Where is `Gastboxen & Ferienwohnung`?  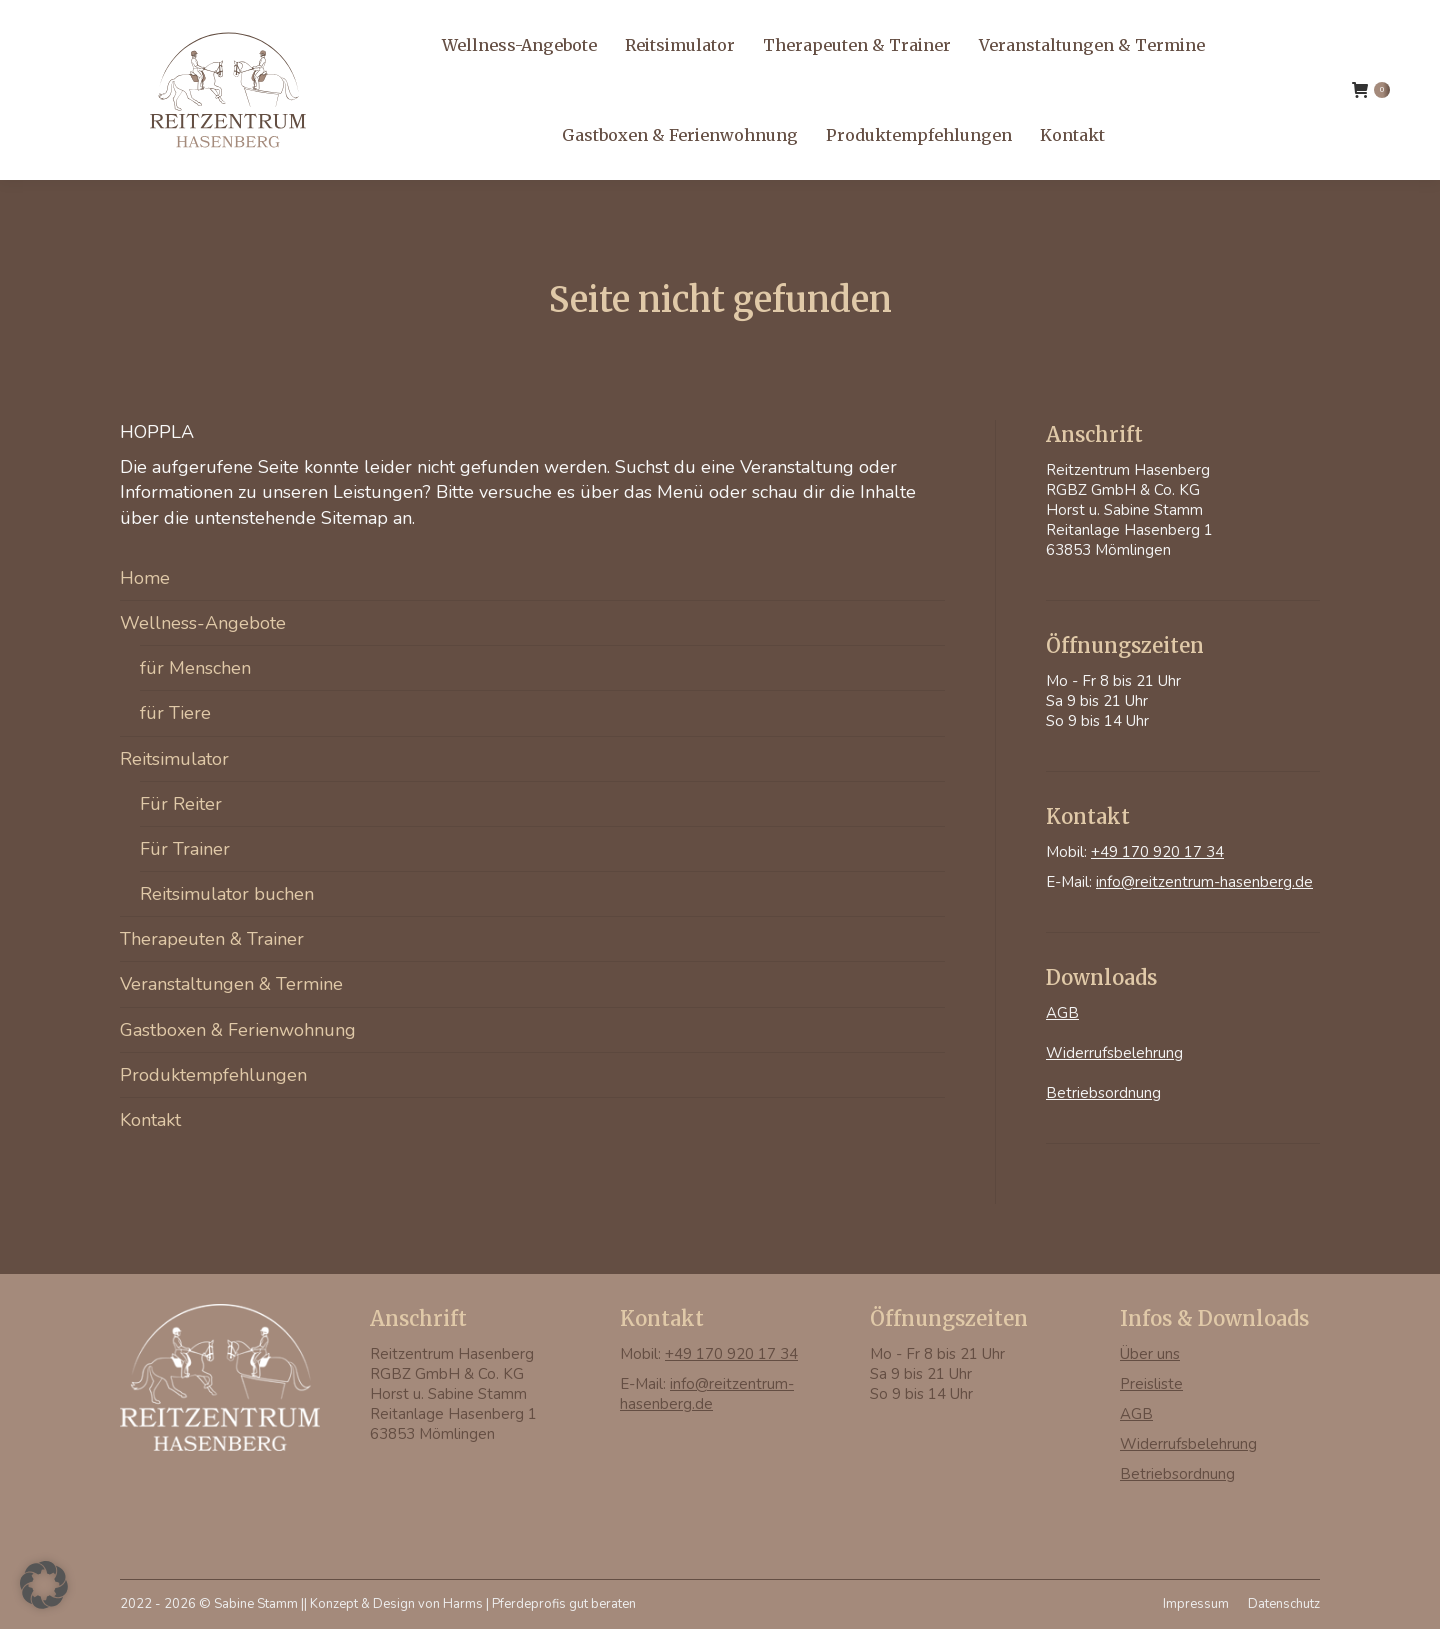 Gastboxen & Ferienwohnung is located at coordinates (238, 1030).